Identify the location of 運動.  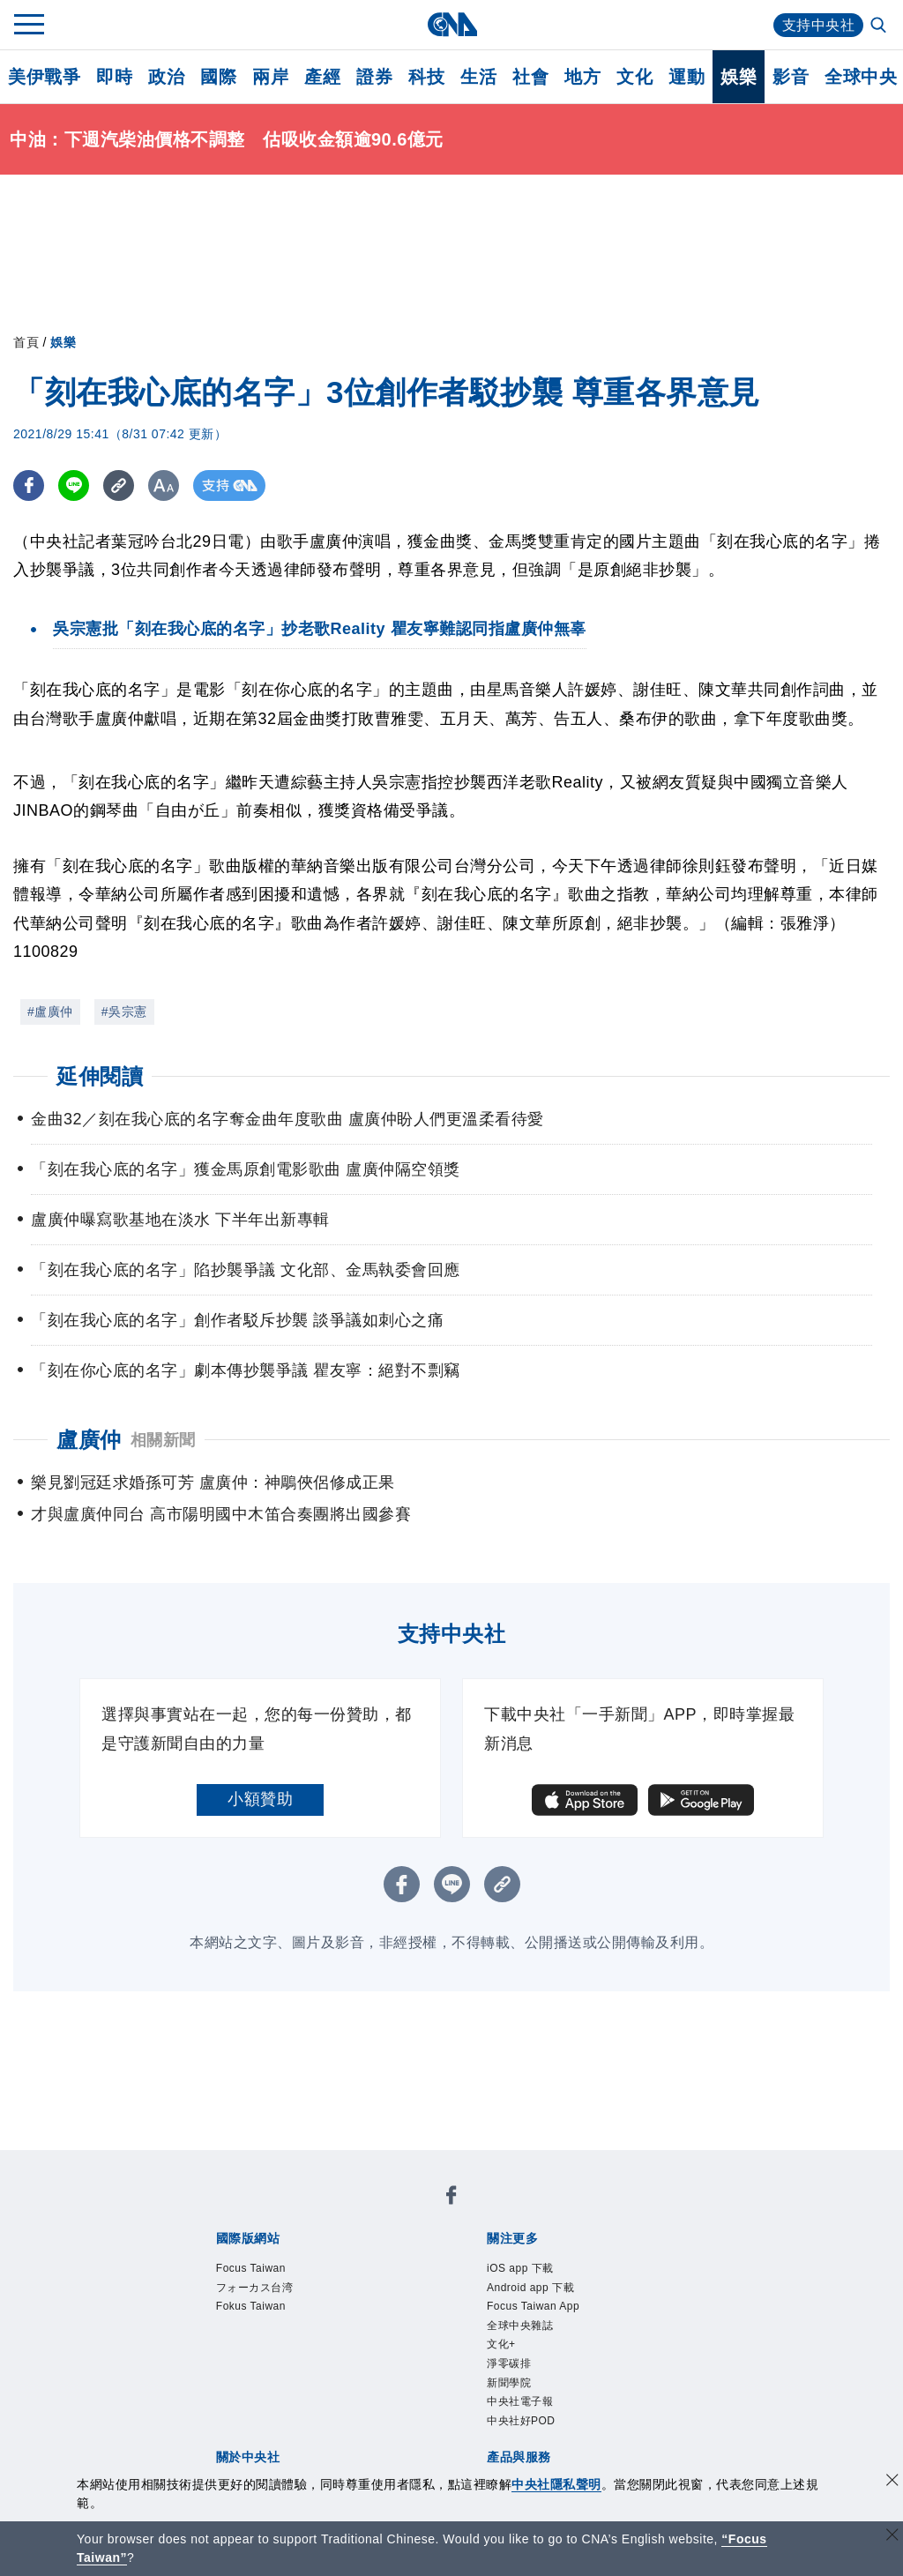
(686, 76).